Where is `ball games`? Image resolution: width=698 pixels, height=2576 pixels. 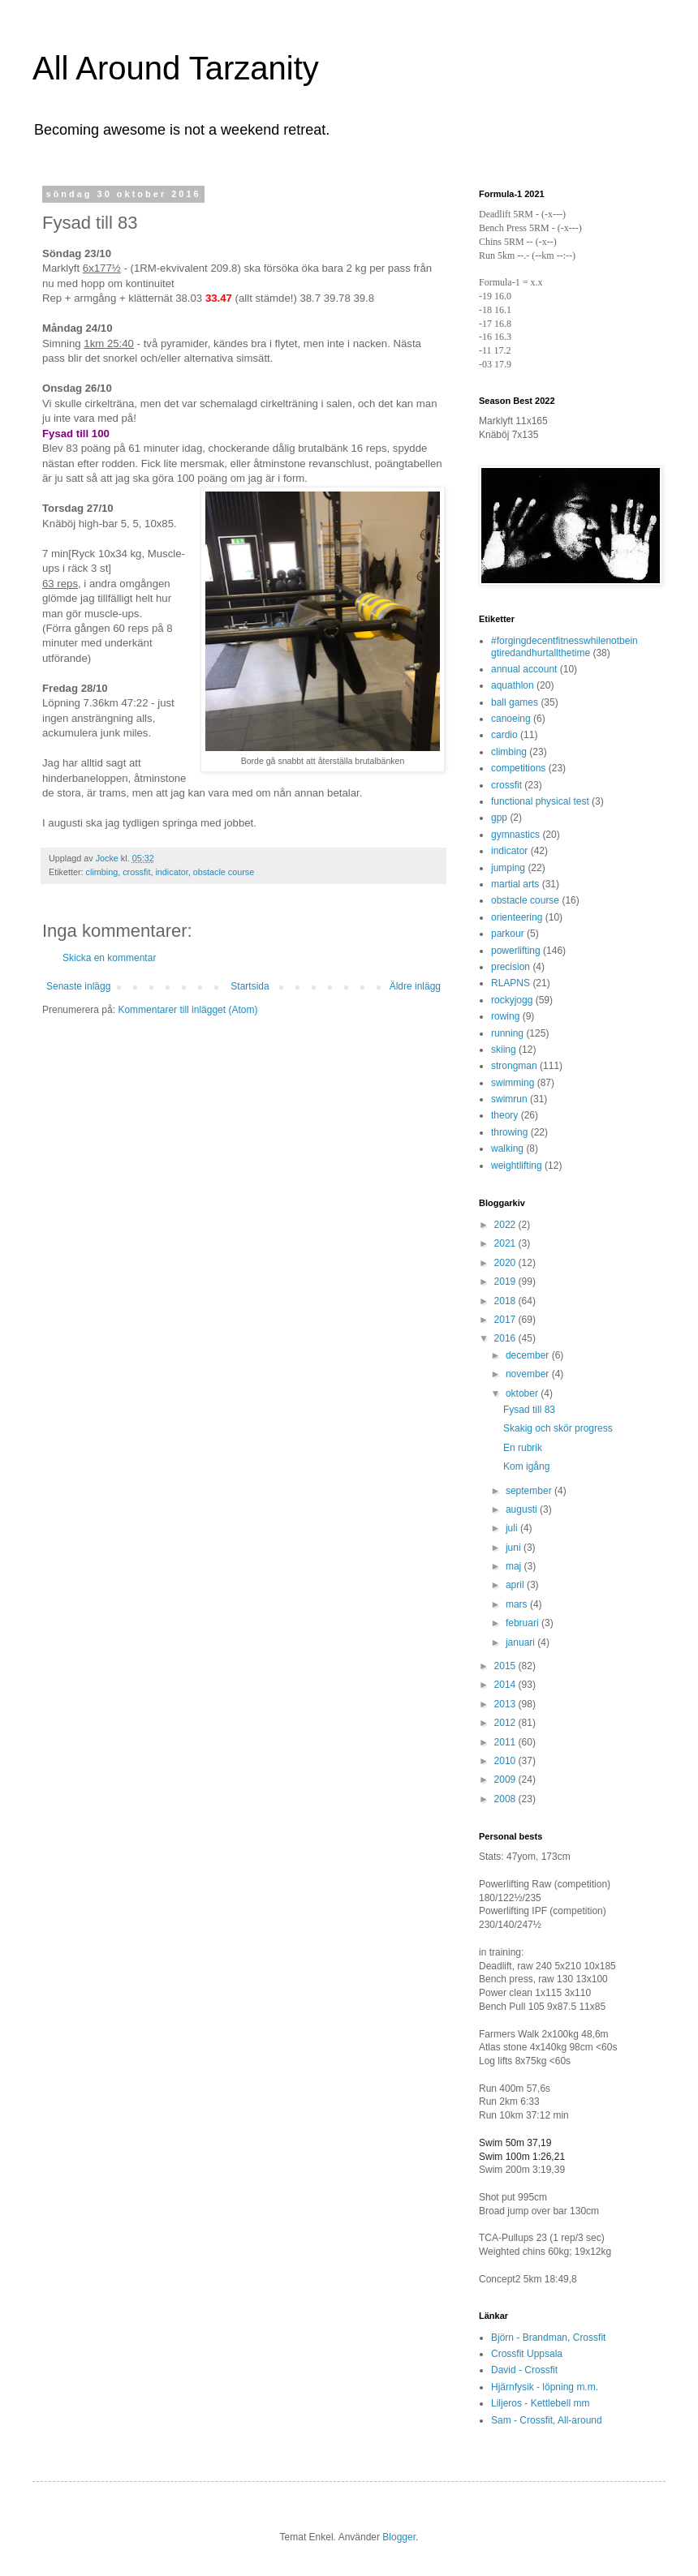
ball games is located at coordinates (514, 702).